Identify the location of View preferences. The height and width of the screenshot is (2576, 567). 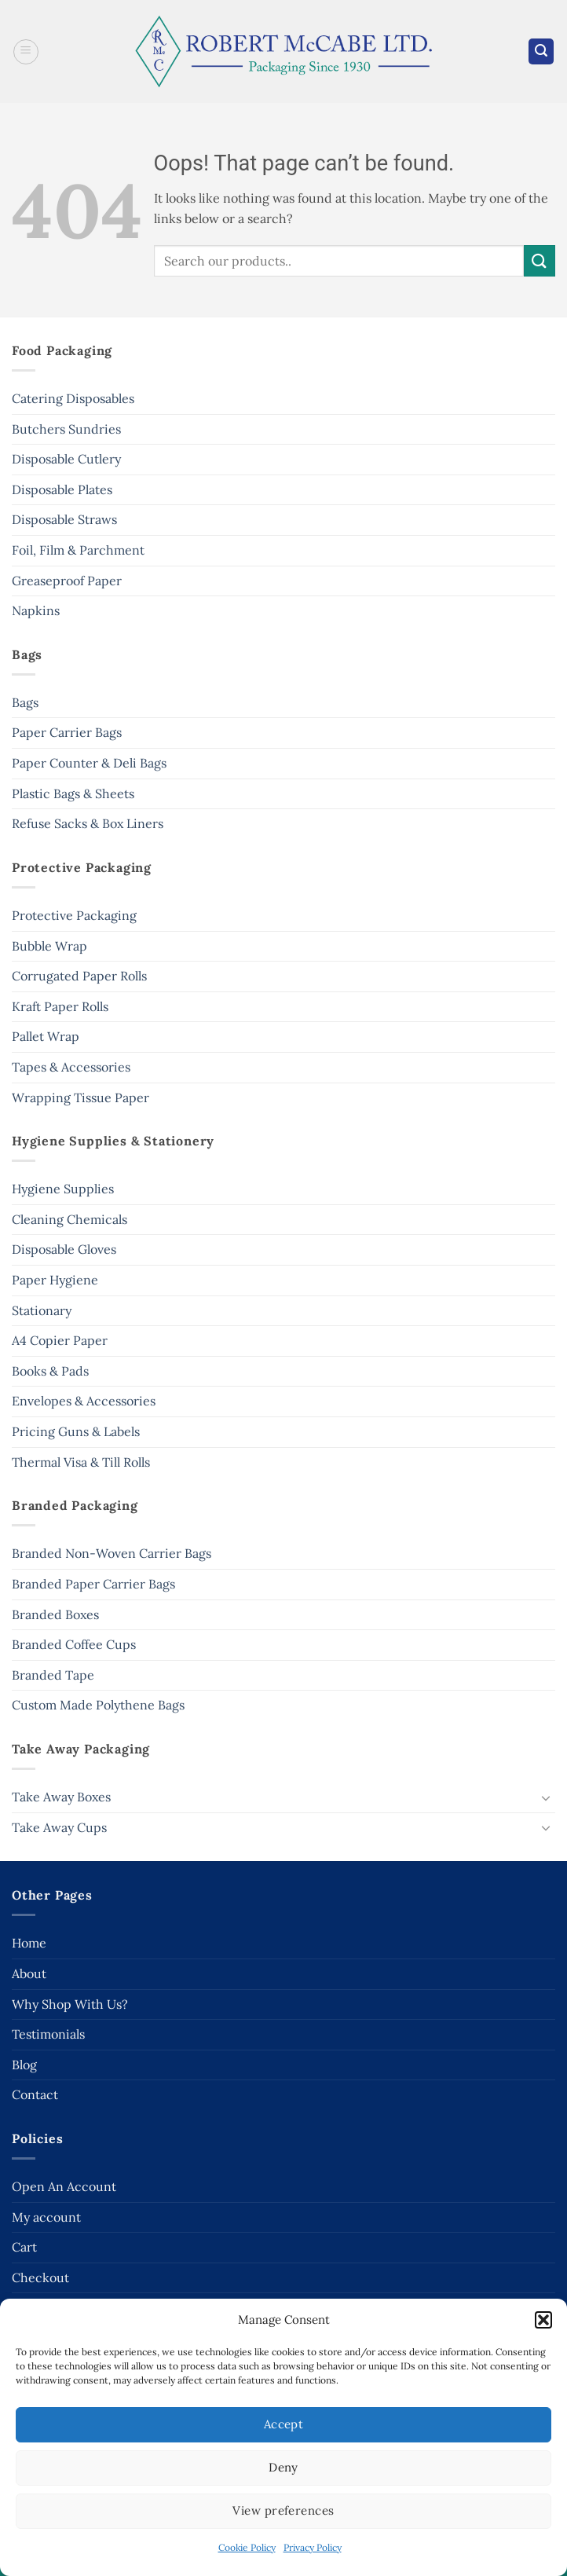
(283, 2510).